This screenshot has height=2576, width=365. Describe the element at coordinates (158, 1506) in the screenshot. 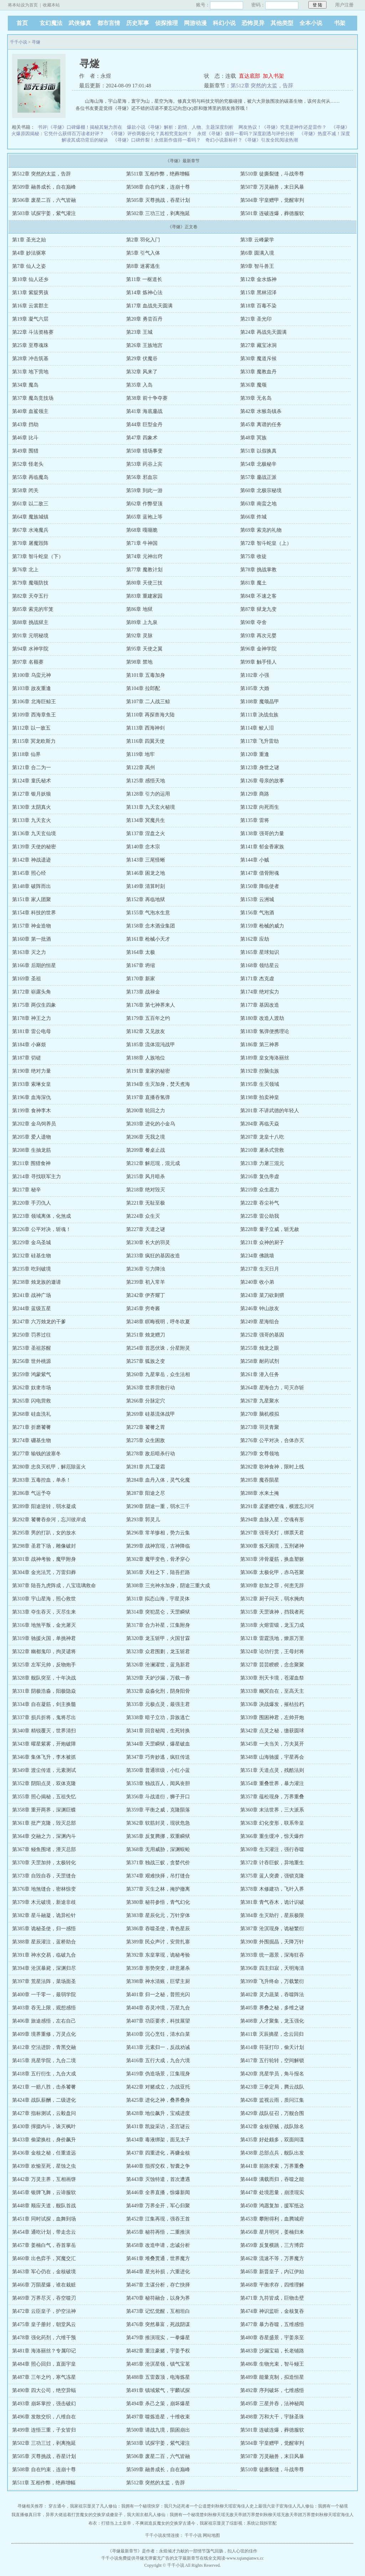

I see `第290章 阴途一重，弱水三千` at that location.